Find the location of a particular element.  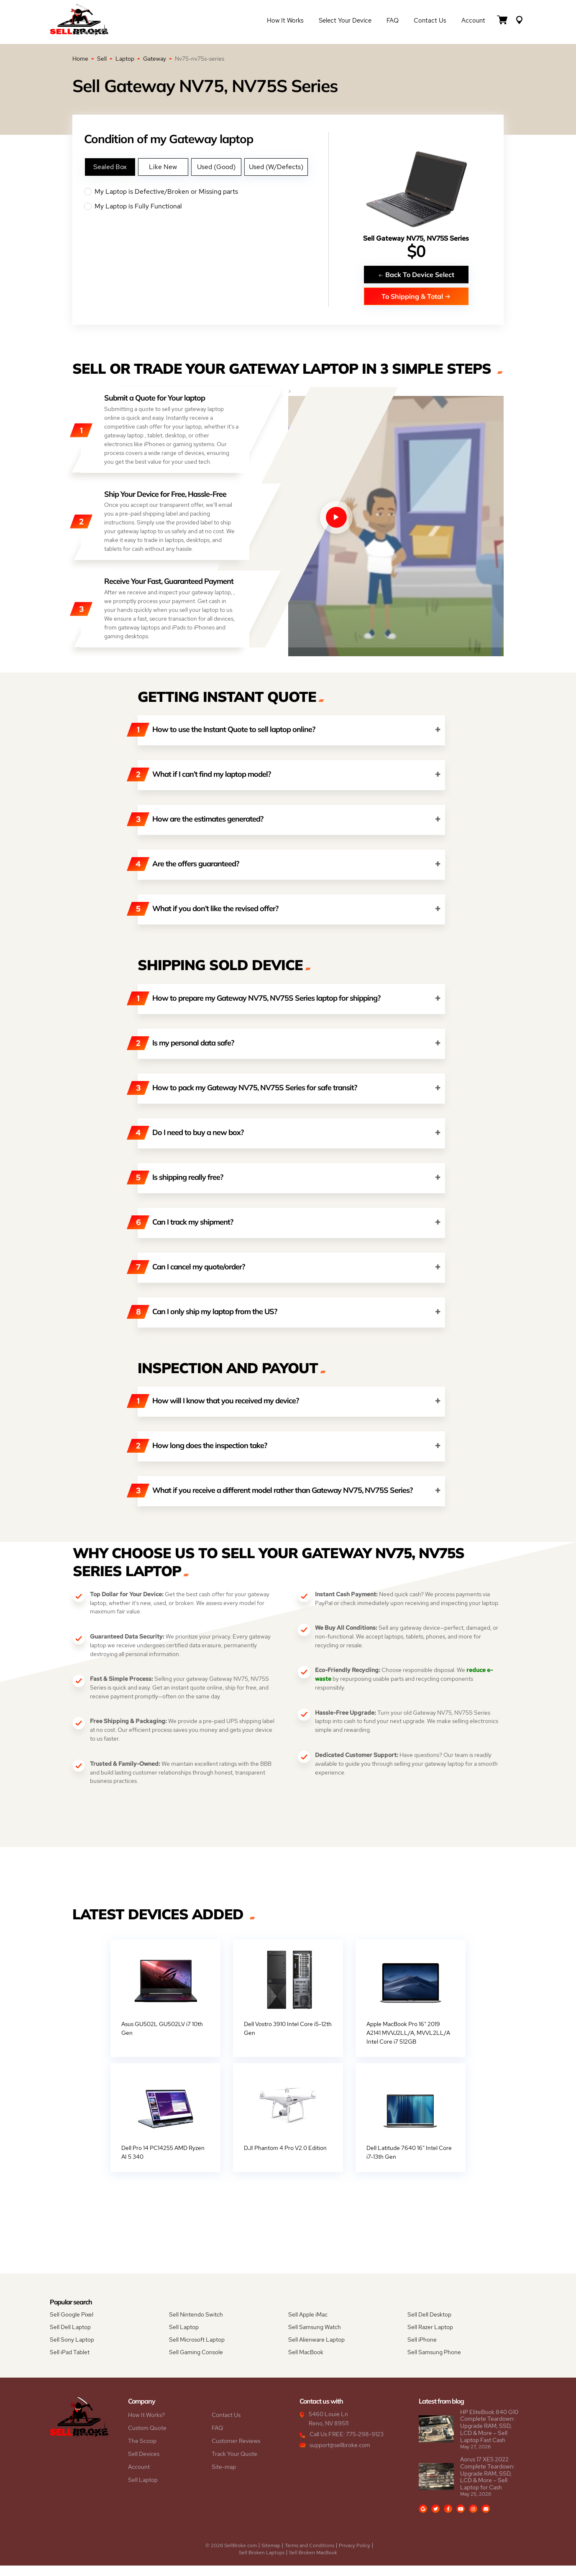

Sell MacBook is located at coordinates (305, 2362).